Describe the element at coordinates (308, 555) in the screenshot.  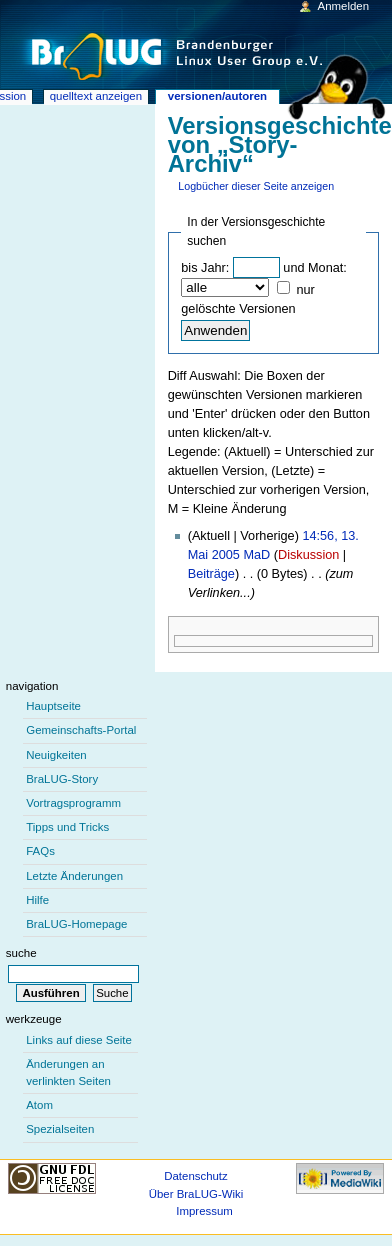
I see `Diskussion` at that location.